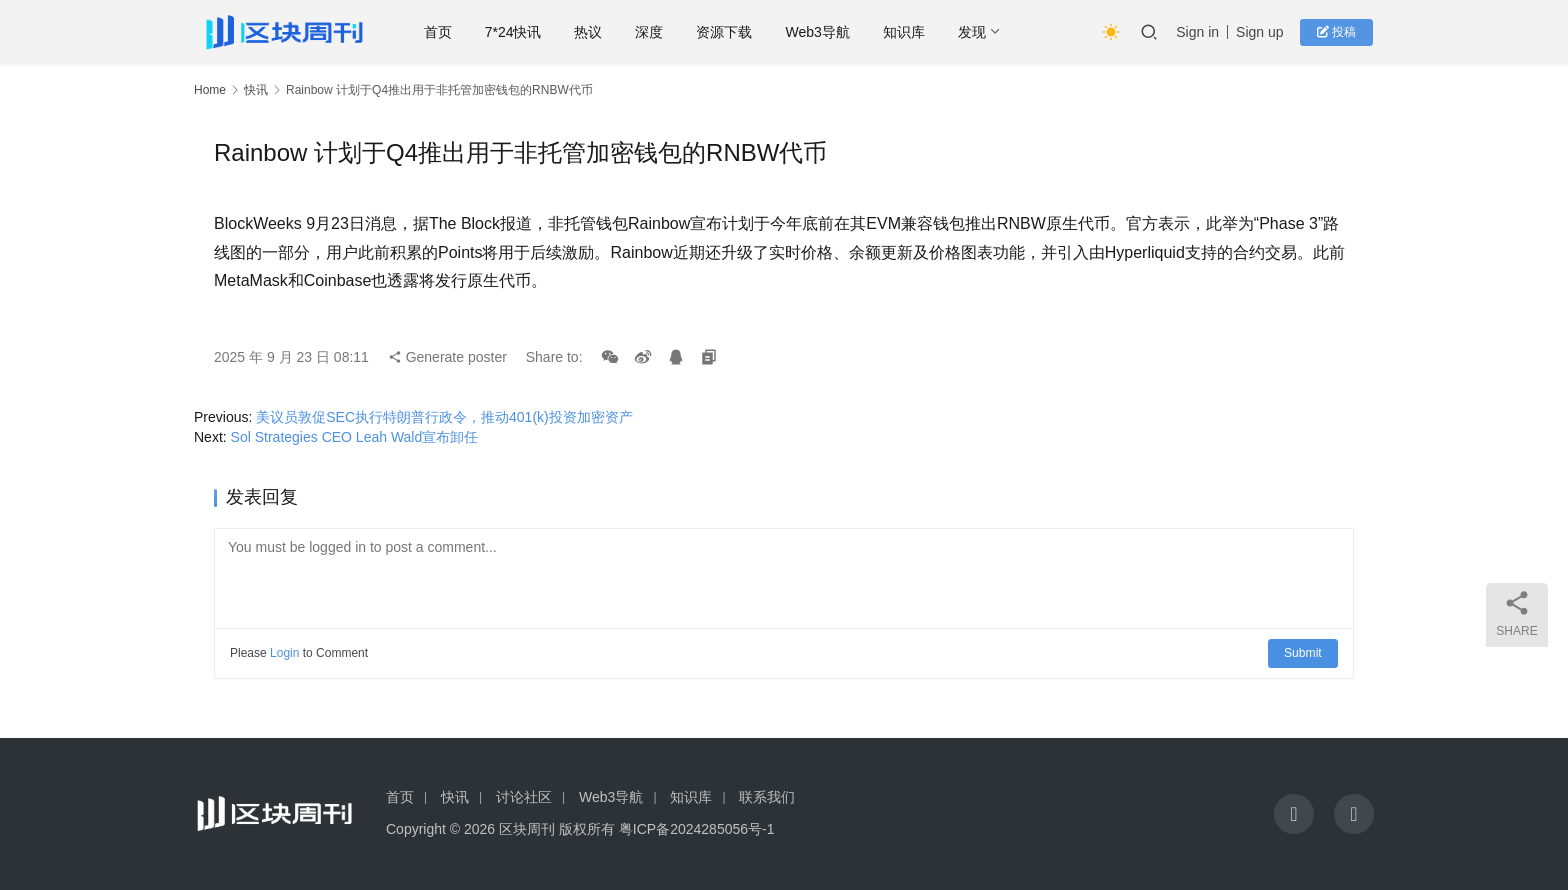 Image resolution: width=1568 pixels, height=890 pixels. Describe the element at coordinates (256, 90) in the screenshot. I see `快讯` at that location.